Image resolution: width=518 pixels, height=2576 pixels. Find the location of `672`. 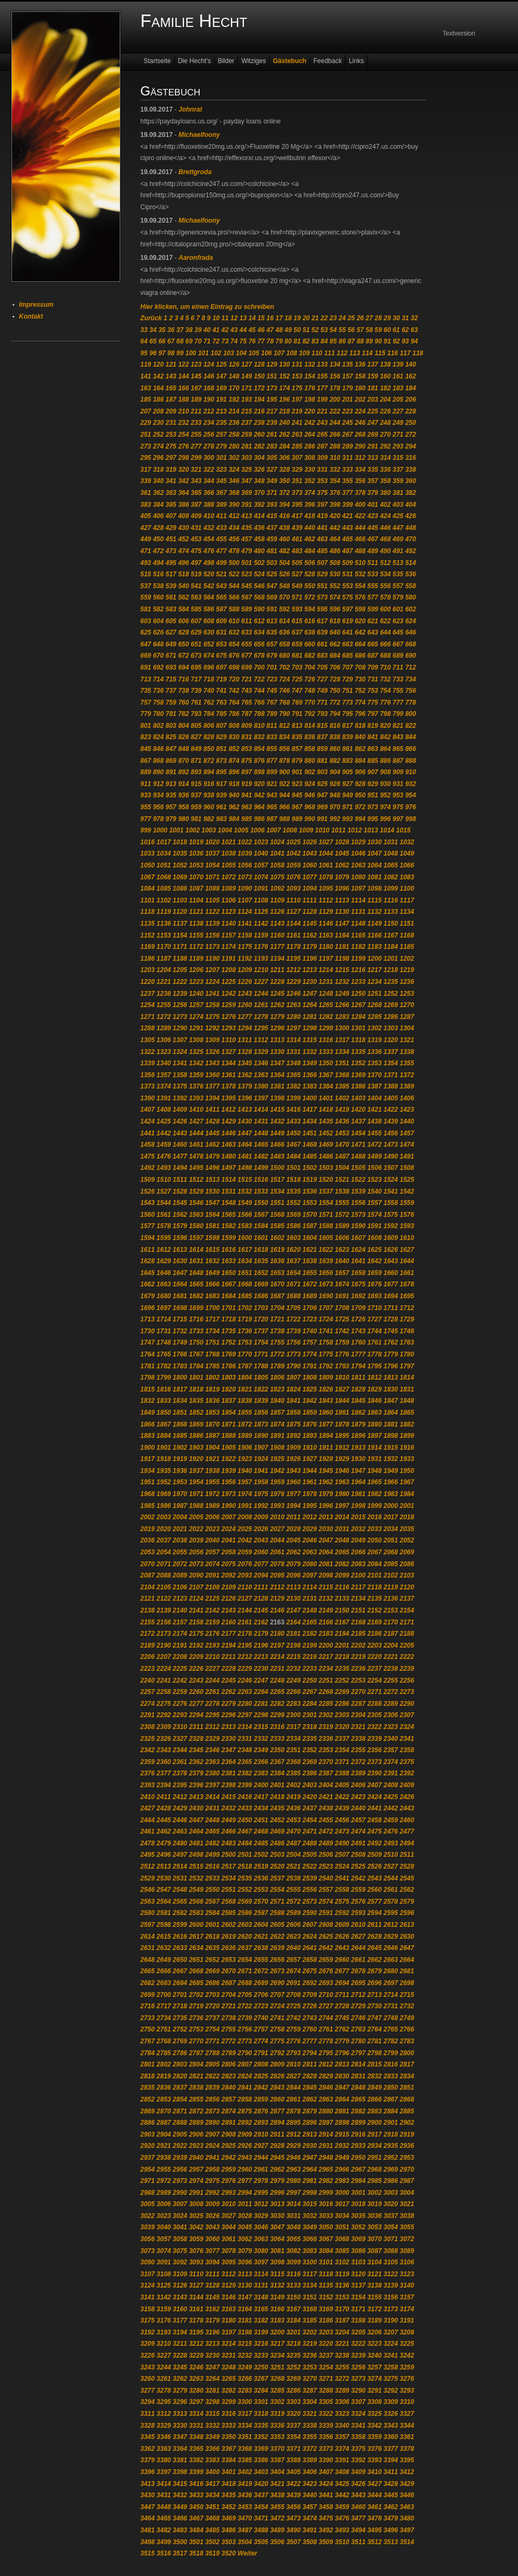

672 is located at coordinates (183, 655).